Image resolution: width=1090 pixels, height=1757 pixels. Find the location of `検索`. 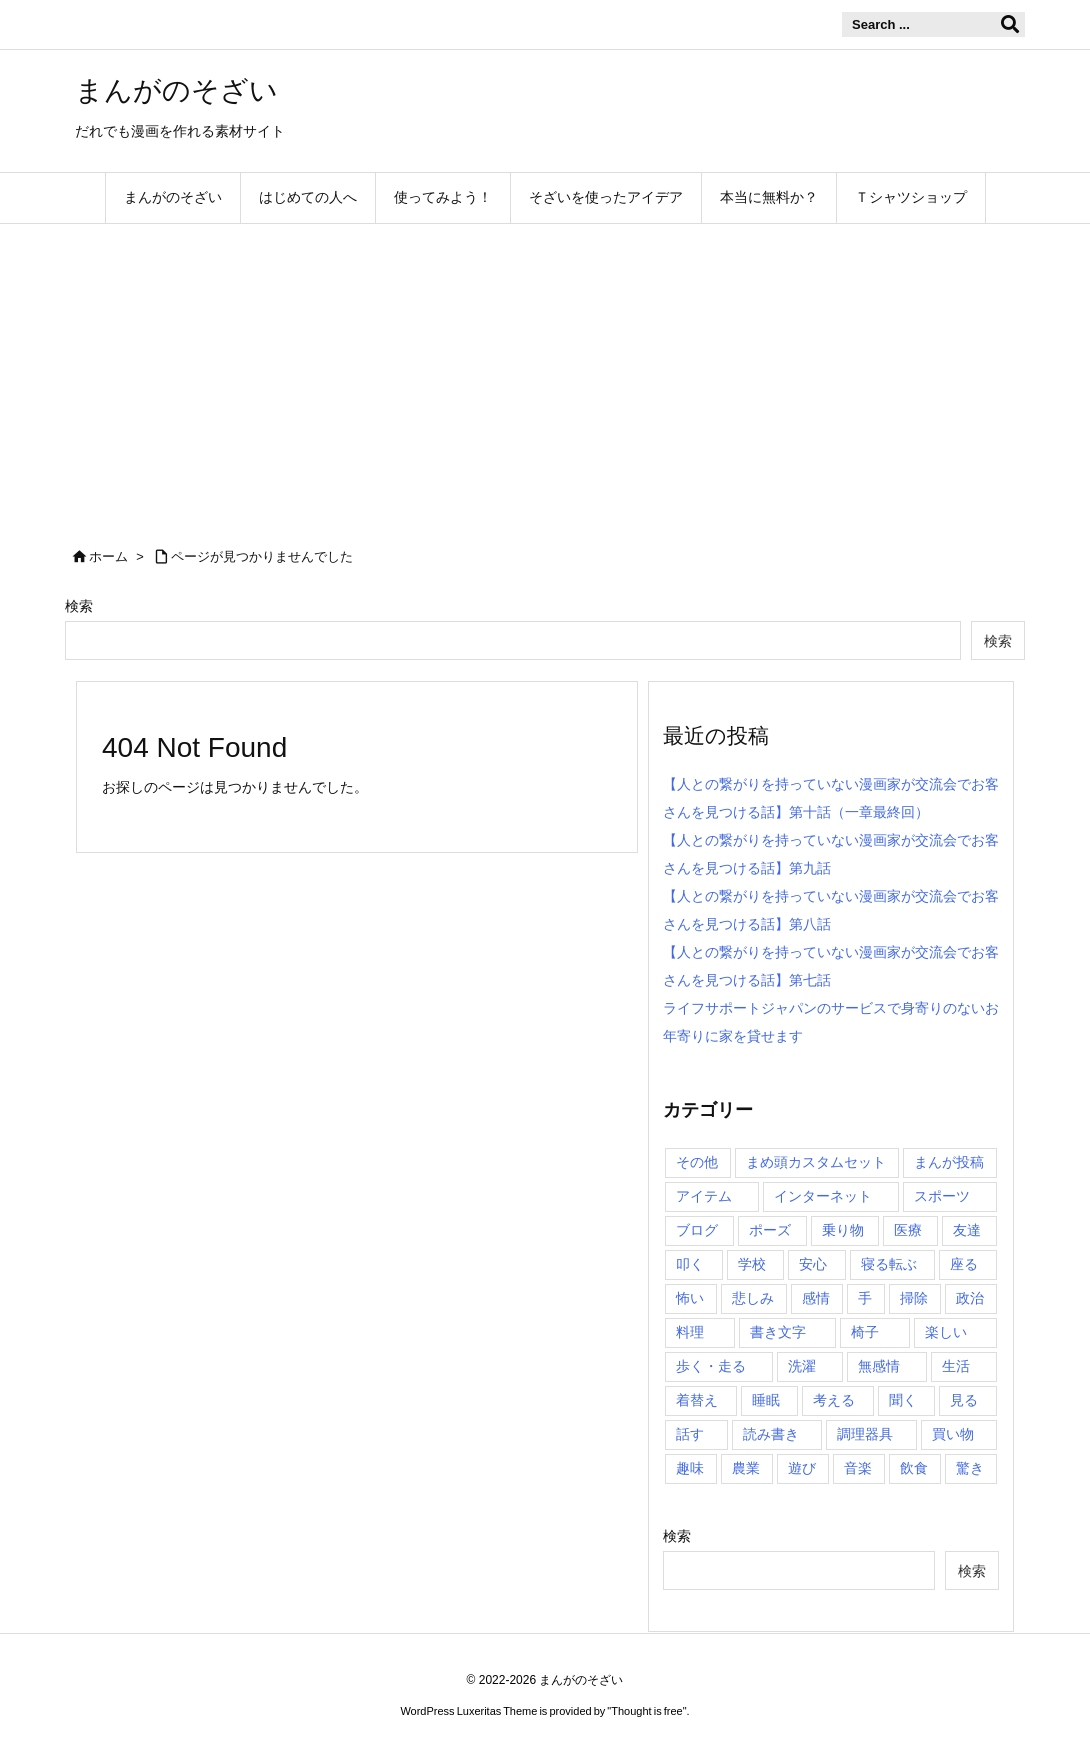

検索 is located at coordinates (79, 606).